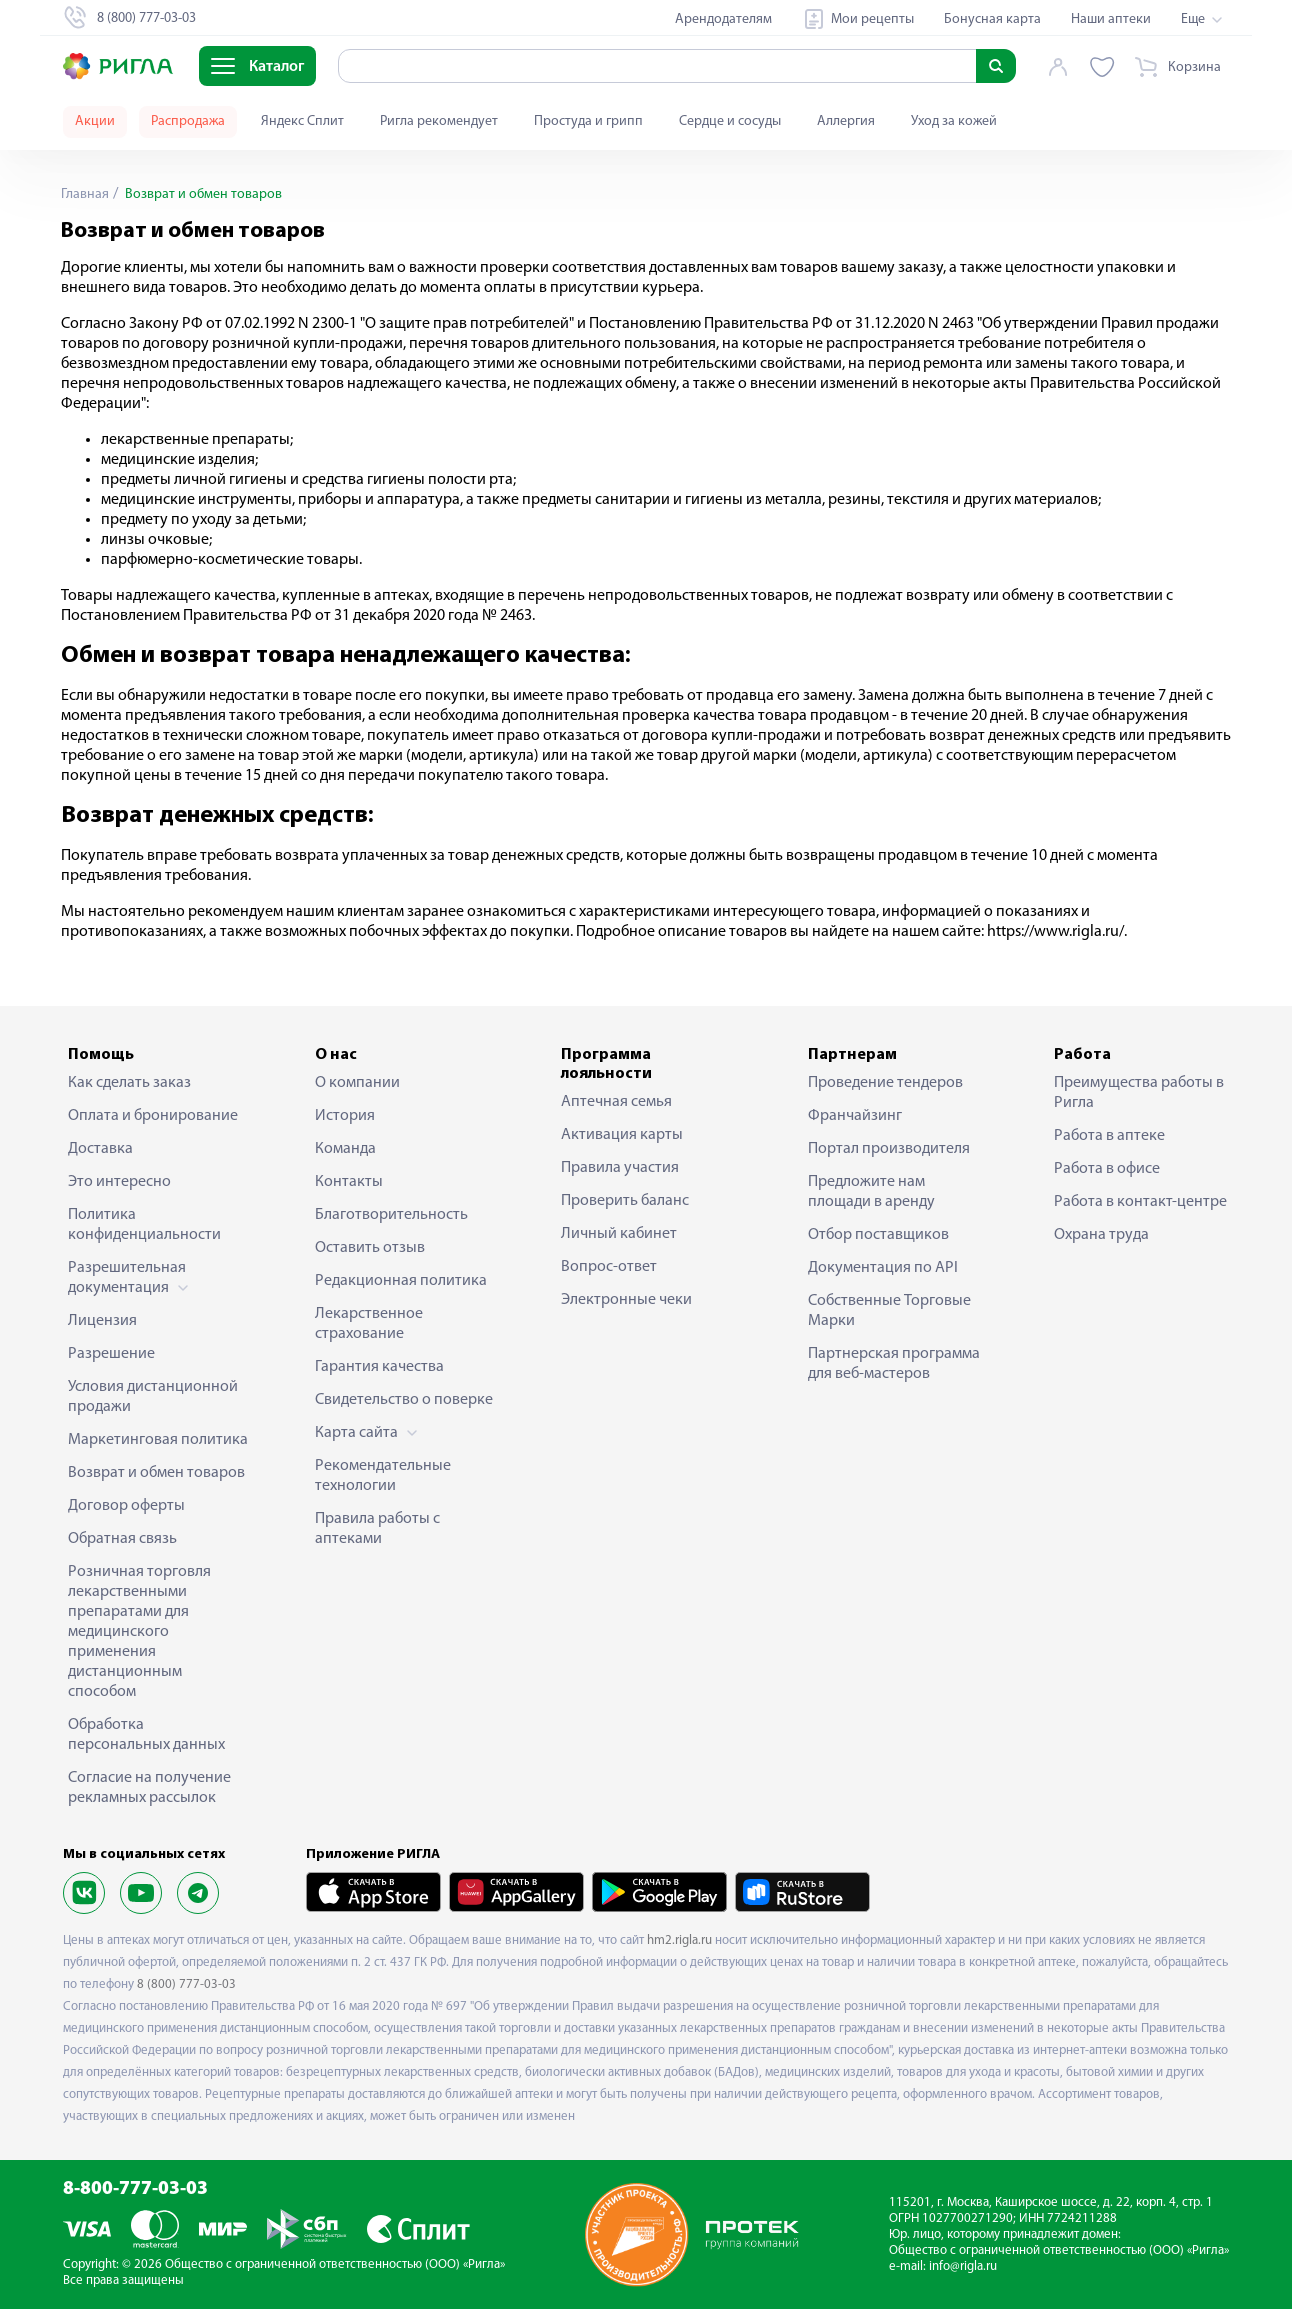 This screenshot has height=2309, width=1292. Describe the element at coordinates (954, 121) in the screenshot. I see `Уход за кожей` at that location.